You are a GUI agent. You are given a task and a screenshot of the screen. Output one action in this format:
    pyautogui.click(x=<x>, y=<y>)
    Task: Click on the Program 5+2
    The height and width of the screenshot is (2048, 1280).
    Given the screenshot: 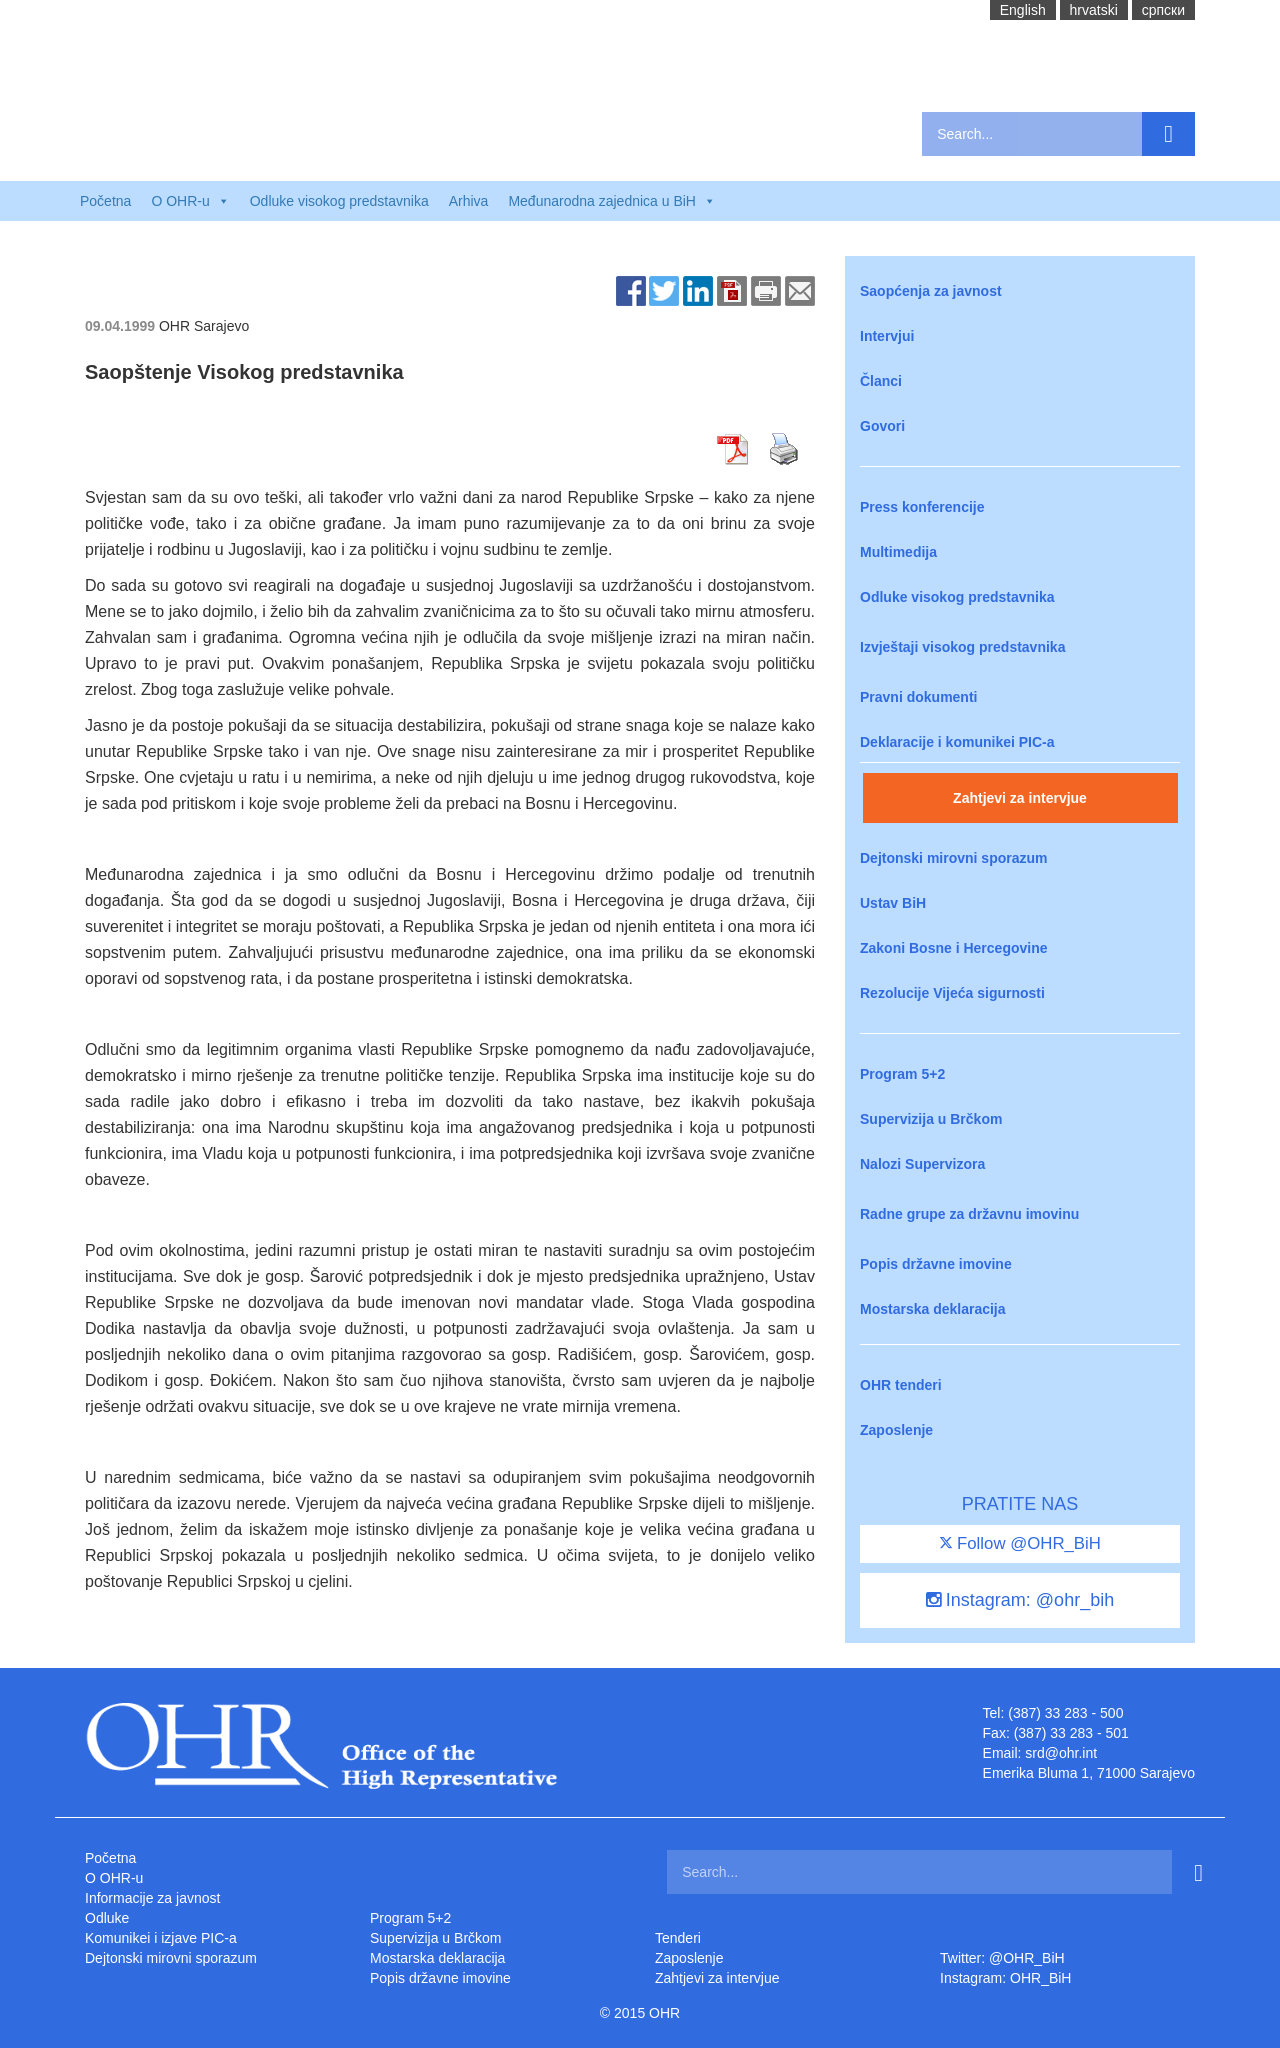 What is the action you would take?
    pyautogui.click(x=902, y=1074)
    